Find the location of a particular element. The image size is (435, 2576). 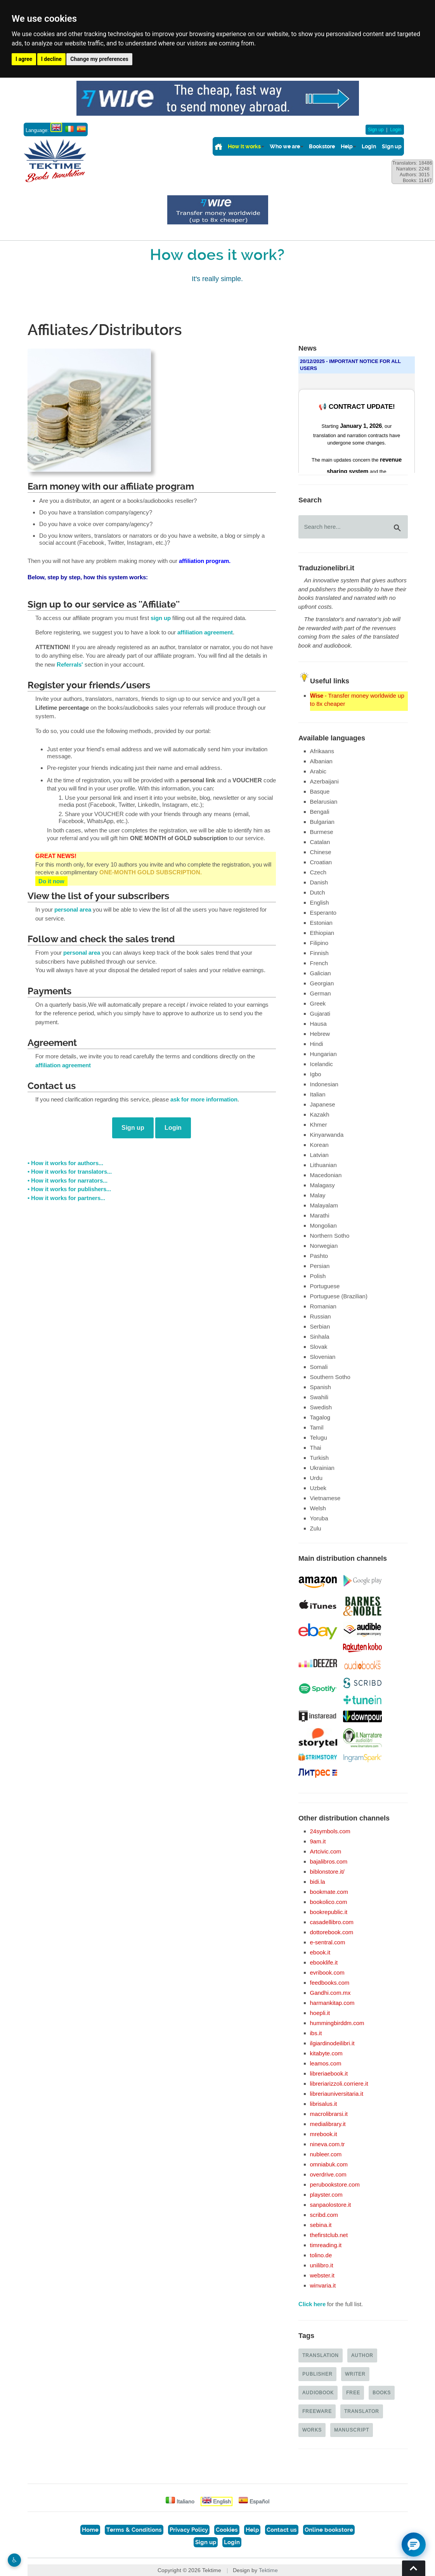

Artcivic.com is located at coordinates (325, 1851).